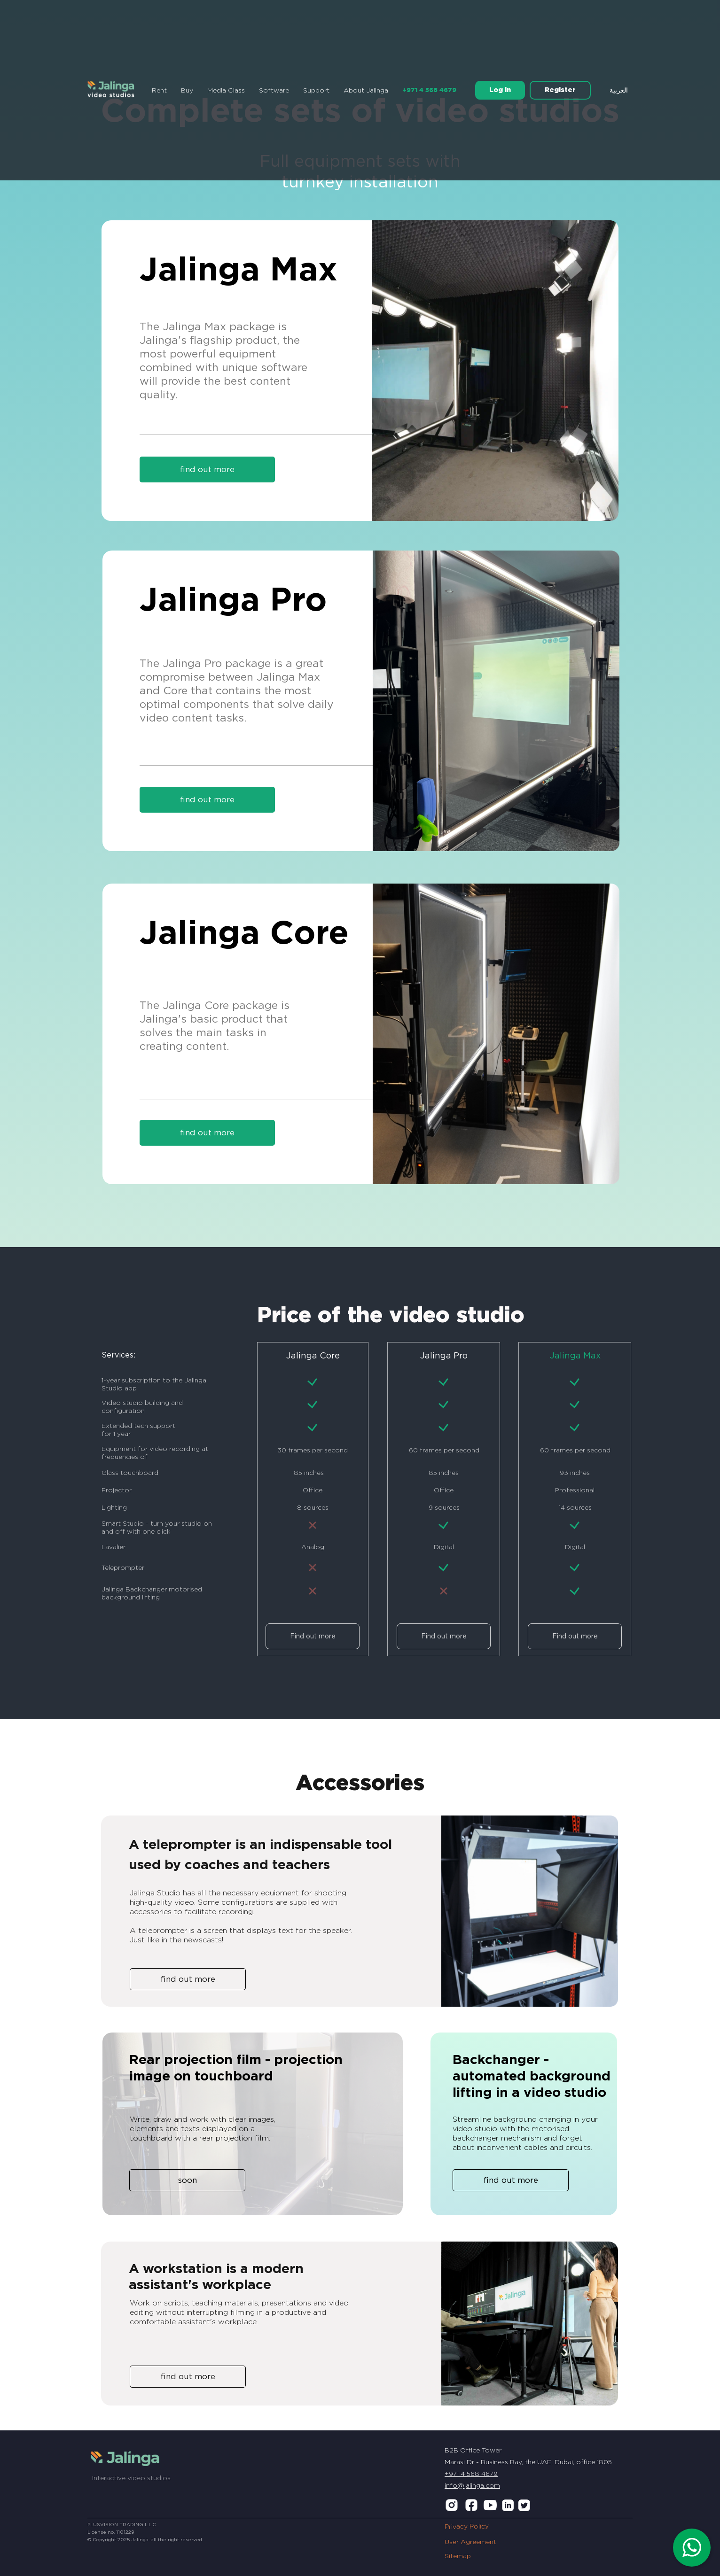 Image resolution: width=720 pixels, height=2576 pixels. What do you see at coordinates (316, 90) in the screenshot?
I see `Support [button]` at bounding box center [316, 90].